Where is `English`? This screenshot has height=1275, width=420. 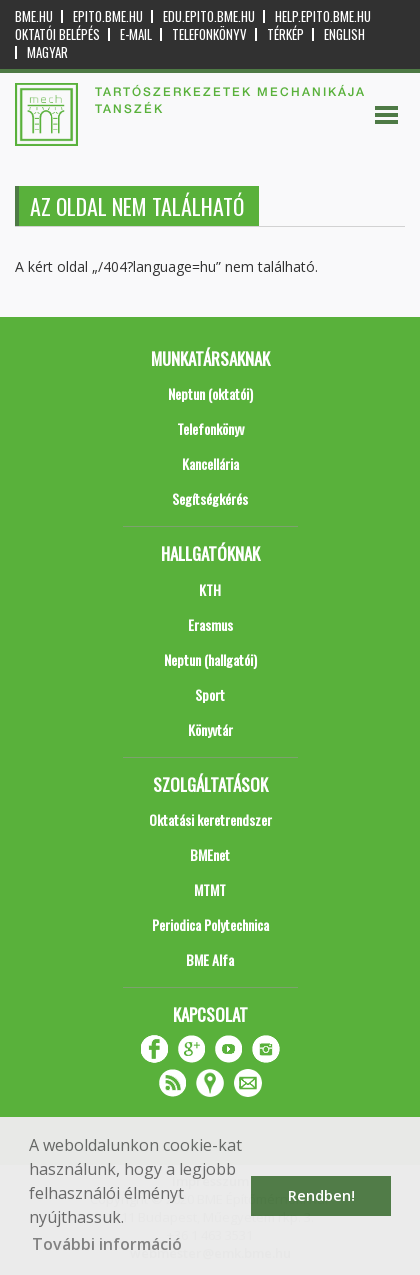
English is located at coordinates (344, 34).